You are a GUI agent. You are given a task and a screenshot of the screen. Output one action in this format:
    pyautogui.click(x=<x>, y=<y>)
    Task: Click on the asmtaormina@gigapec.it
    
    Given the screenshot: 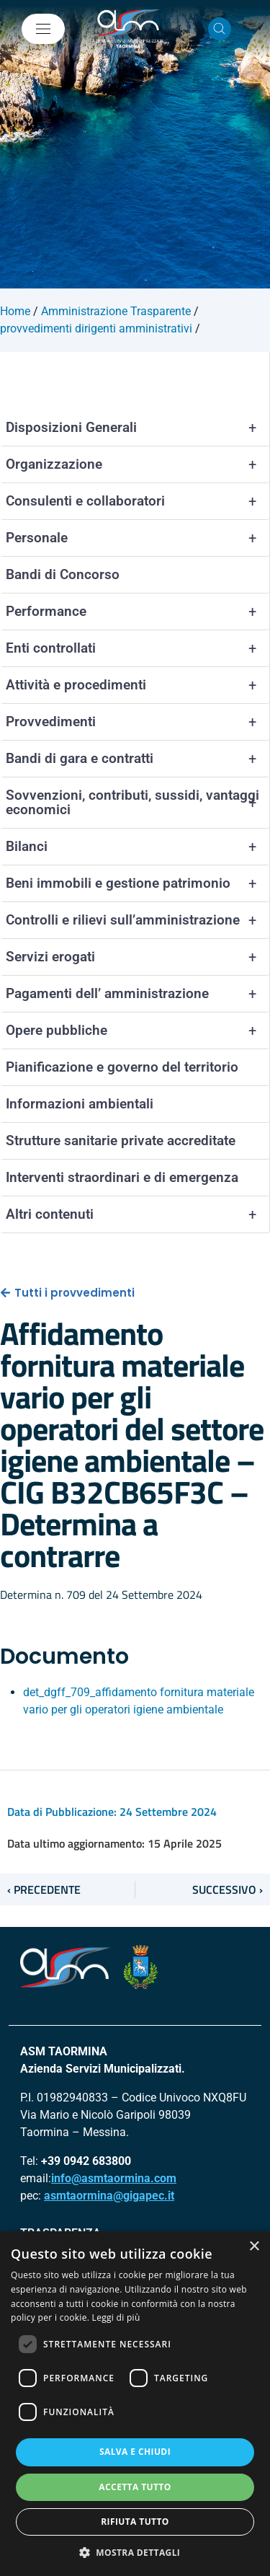 What is the action you would take?
    pyautogui.click(x=109, y=2195)
    